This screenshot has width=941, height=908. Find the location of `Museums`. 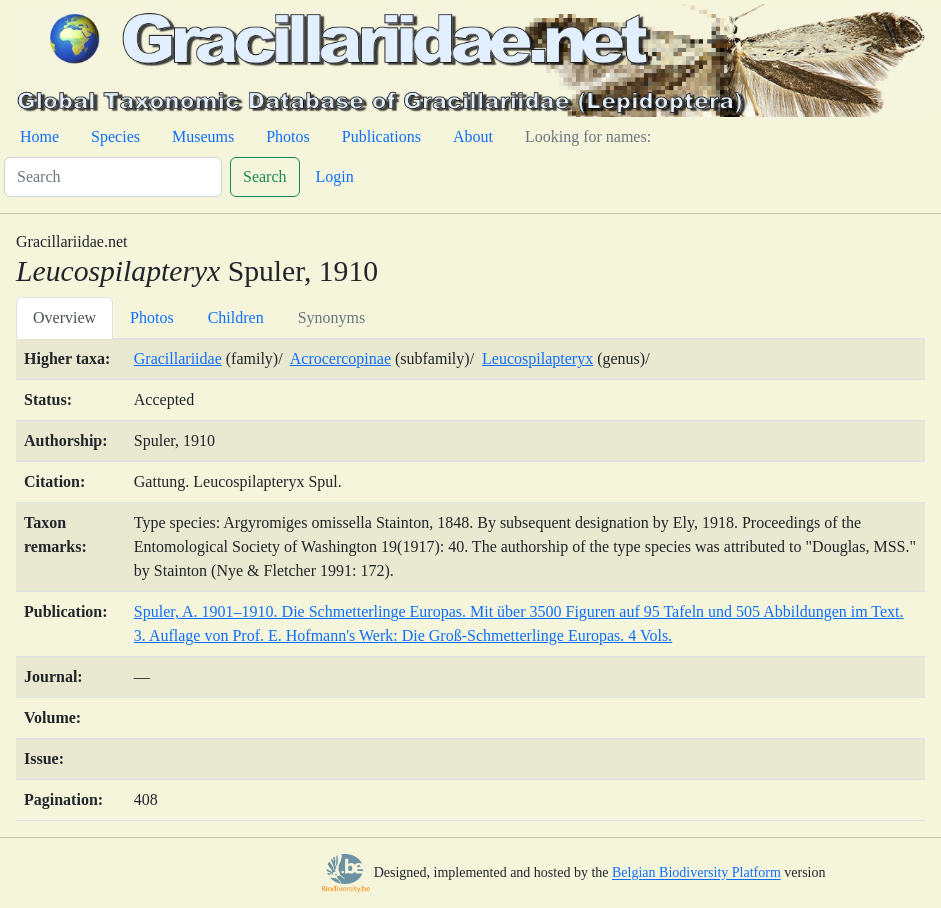

Museums is located at coordinates (203, 136).